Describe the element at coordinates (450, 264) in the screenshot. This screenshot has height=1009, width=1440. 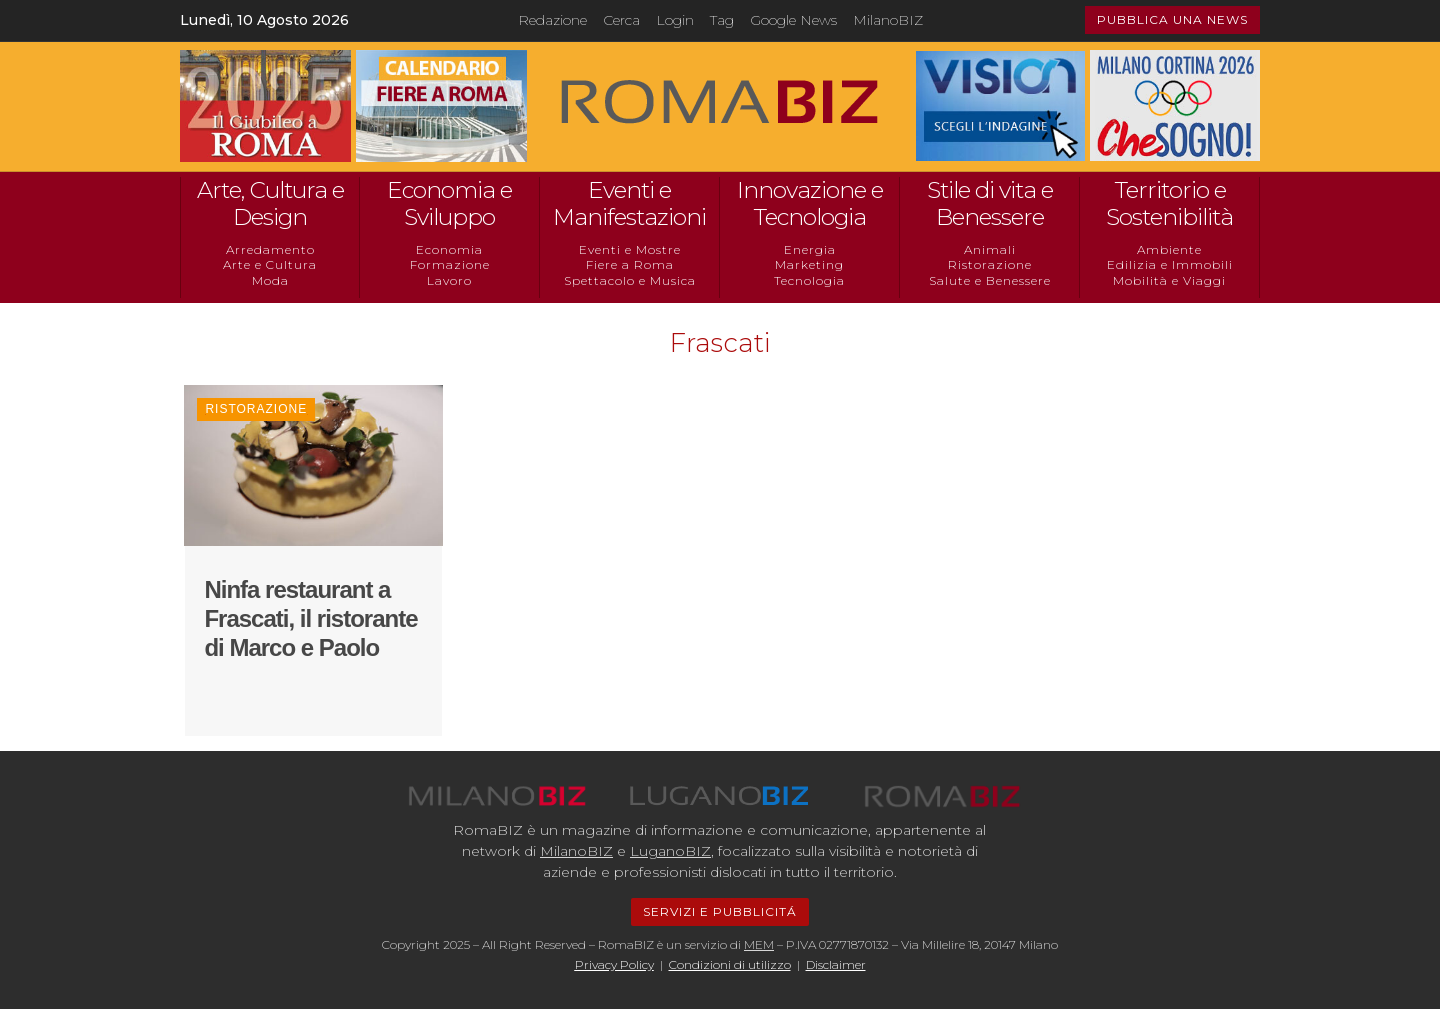
I see `Formazione` at that location.